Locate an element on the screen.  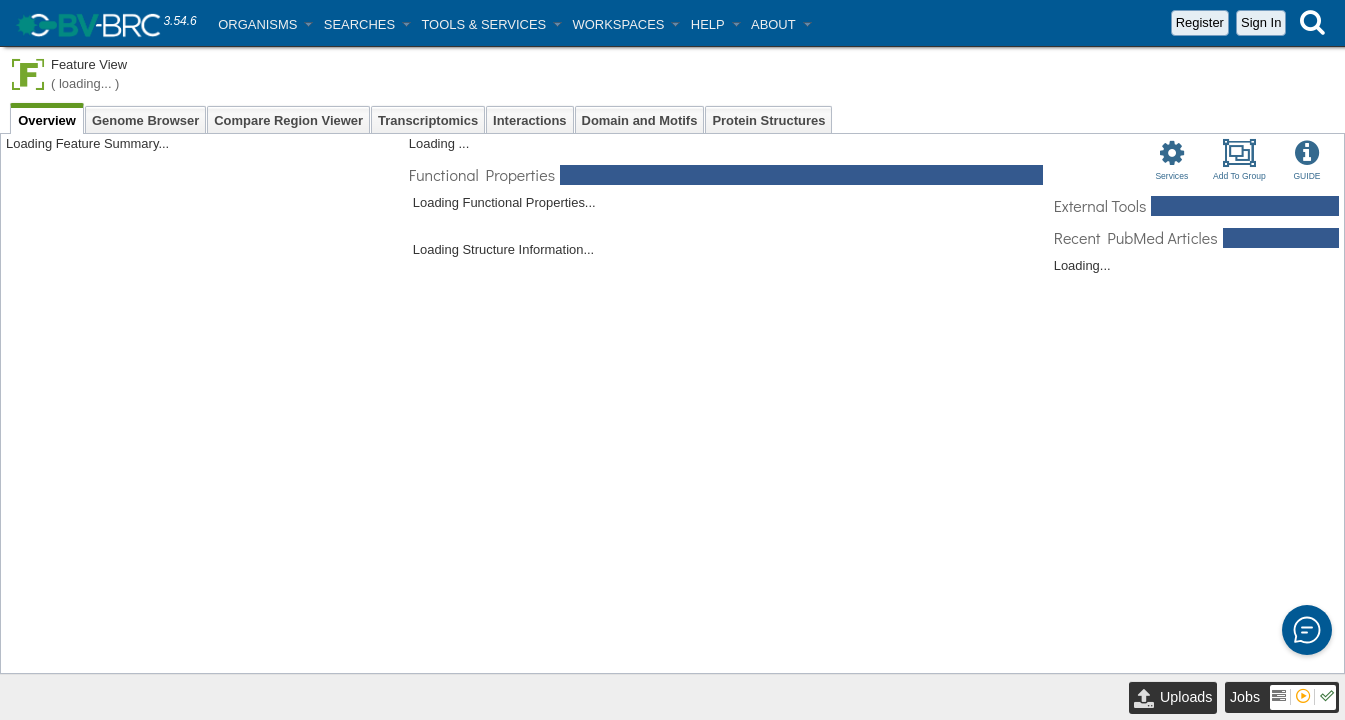
Domain and Motifs [tab] is located at coordinates (640, 120).